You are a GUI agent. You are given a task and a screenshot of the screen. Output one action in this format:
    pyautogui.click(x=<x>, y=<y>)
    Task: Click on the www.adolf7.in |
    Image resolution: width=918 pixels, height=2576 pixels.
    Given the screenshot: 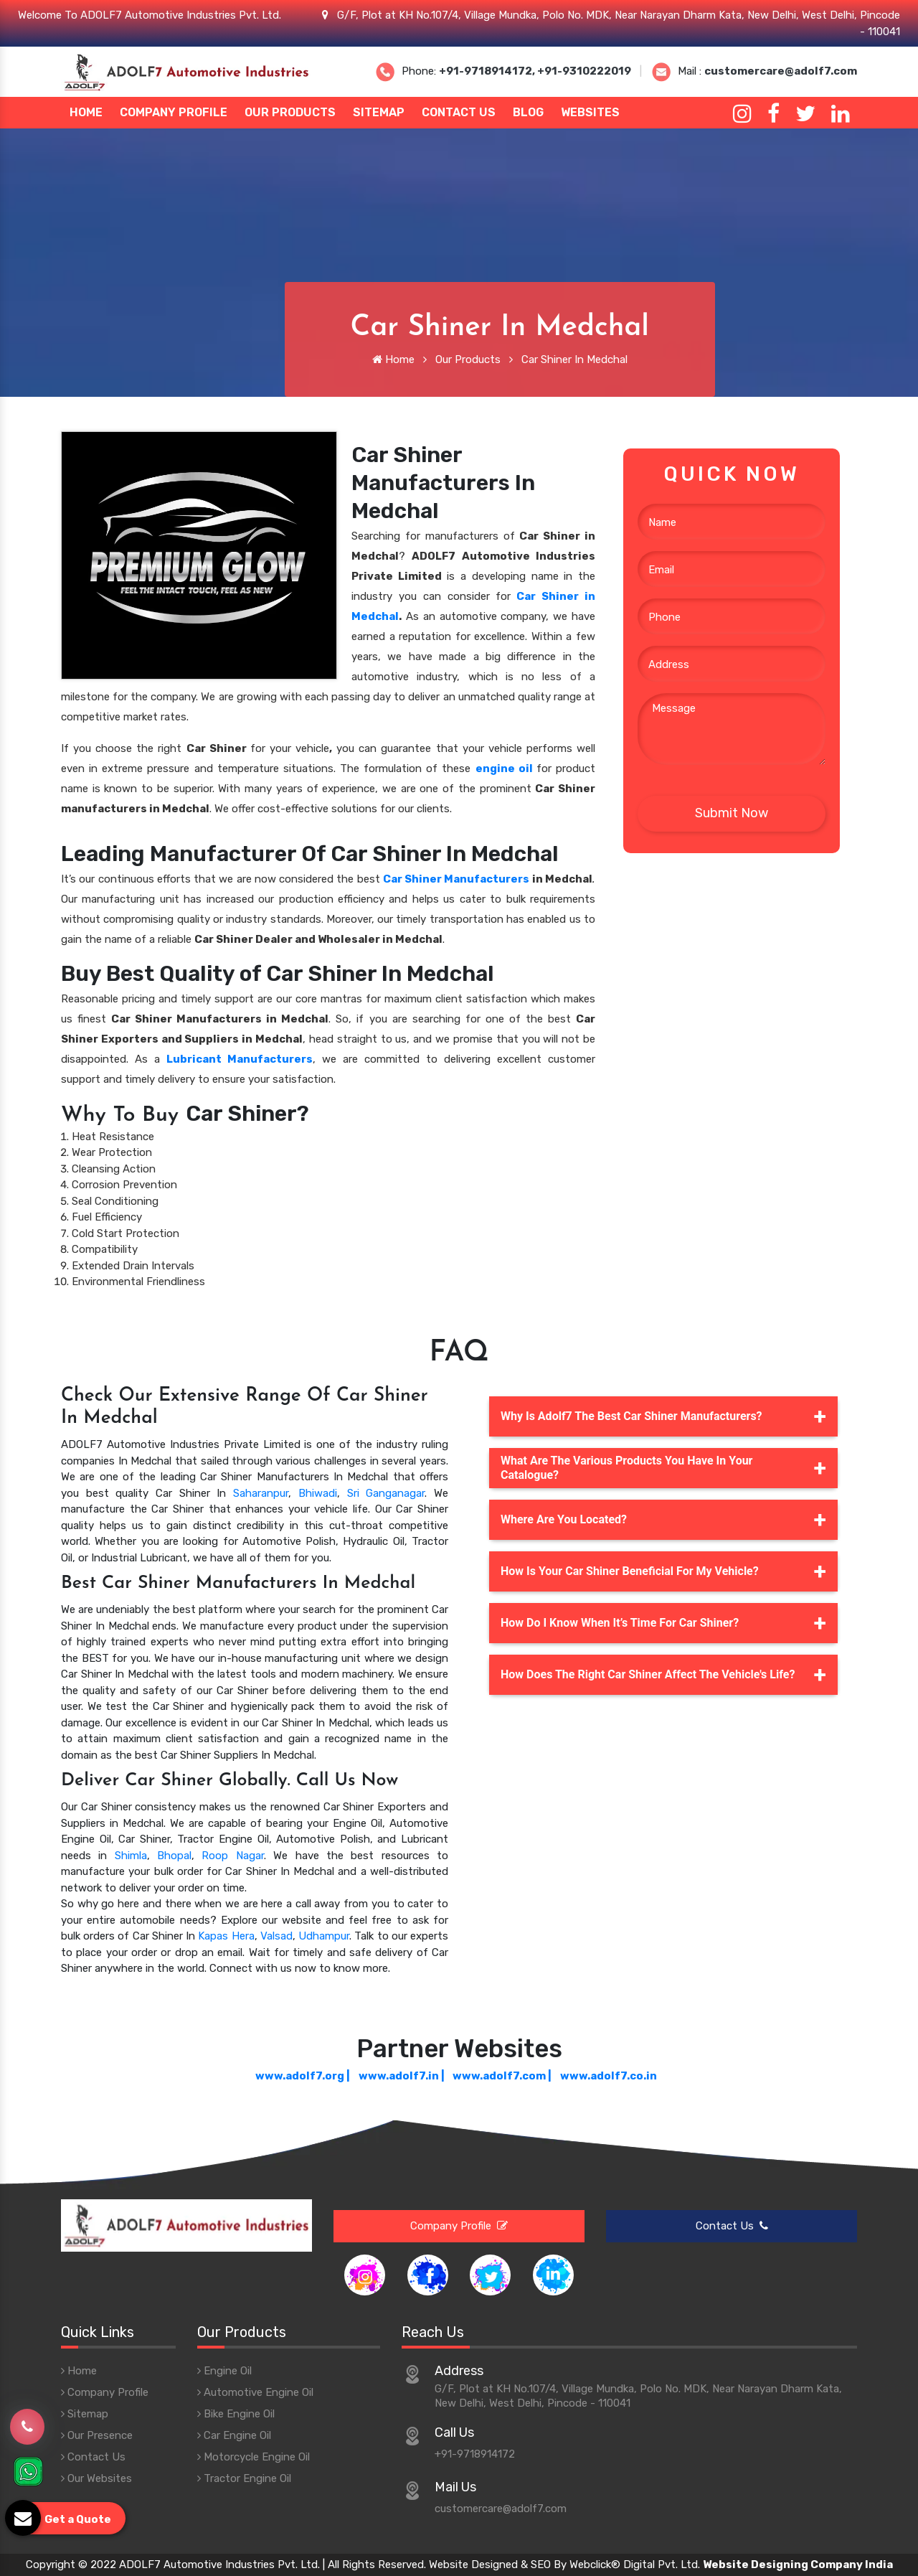 What is the action you would take?
    pyautogui.click(x=402, y=2075)
    